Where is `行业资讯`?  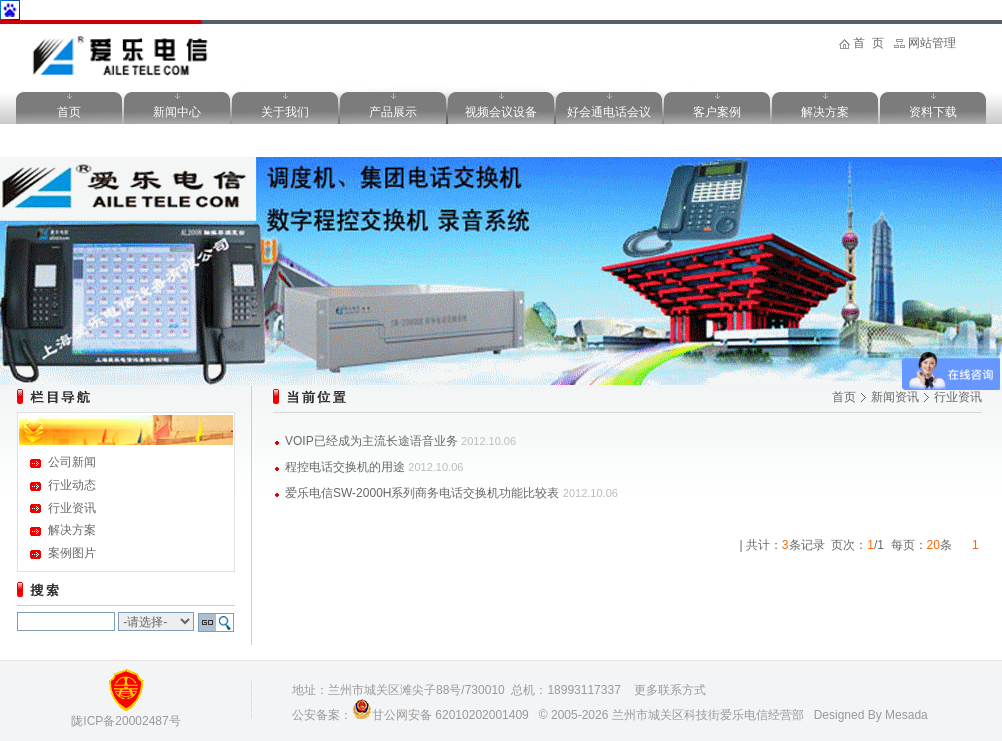
行业资讯 is located at coordinates (72, 508).